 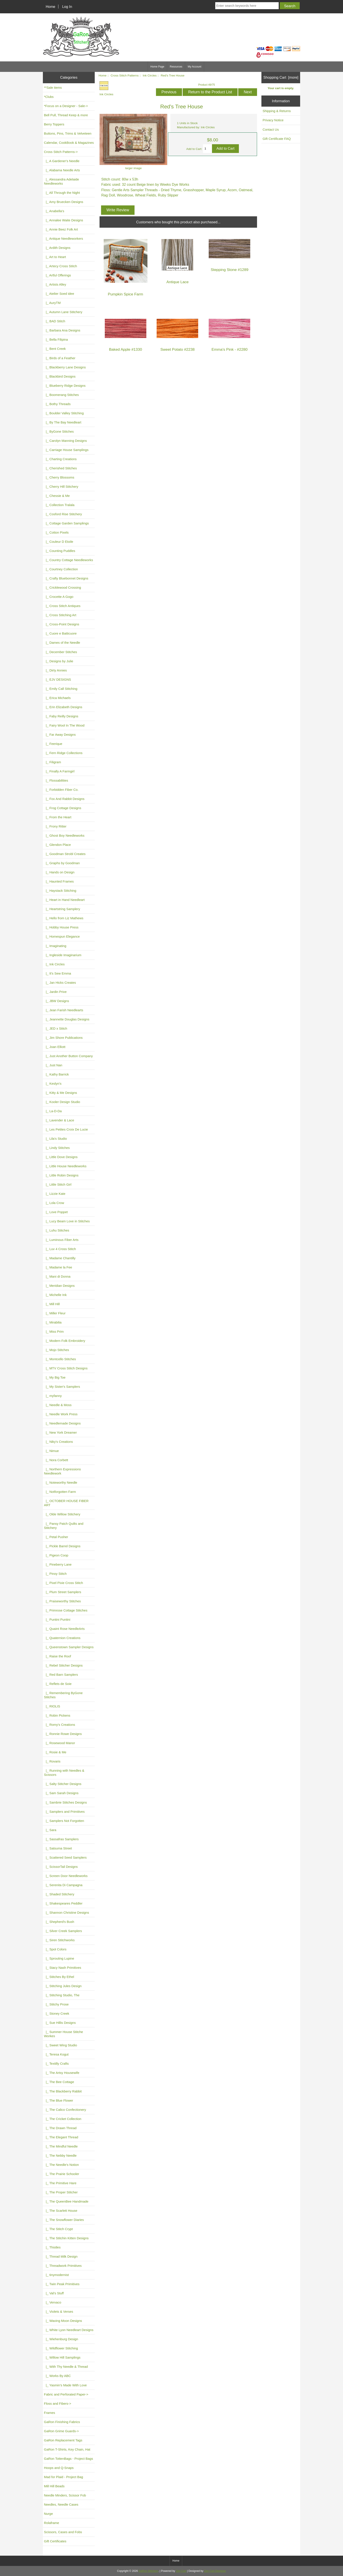 What do you see at coordinates (54, 1203) in the screenshot?
I see `|_ Lola Crow` at bounding box center [54, 1203].